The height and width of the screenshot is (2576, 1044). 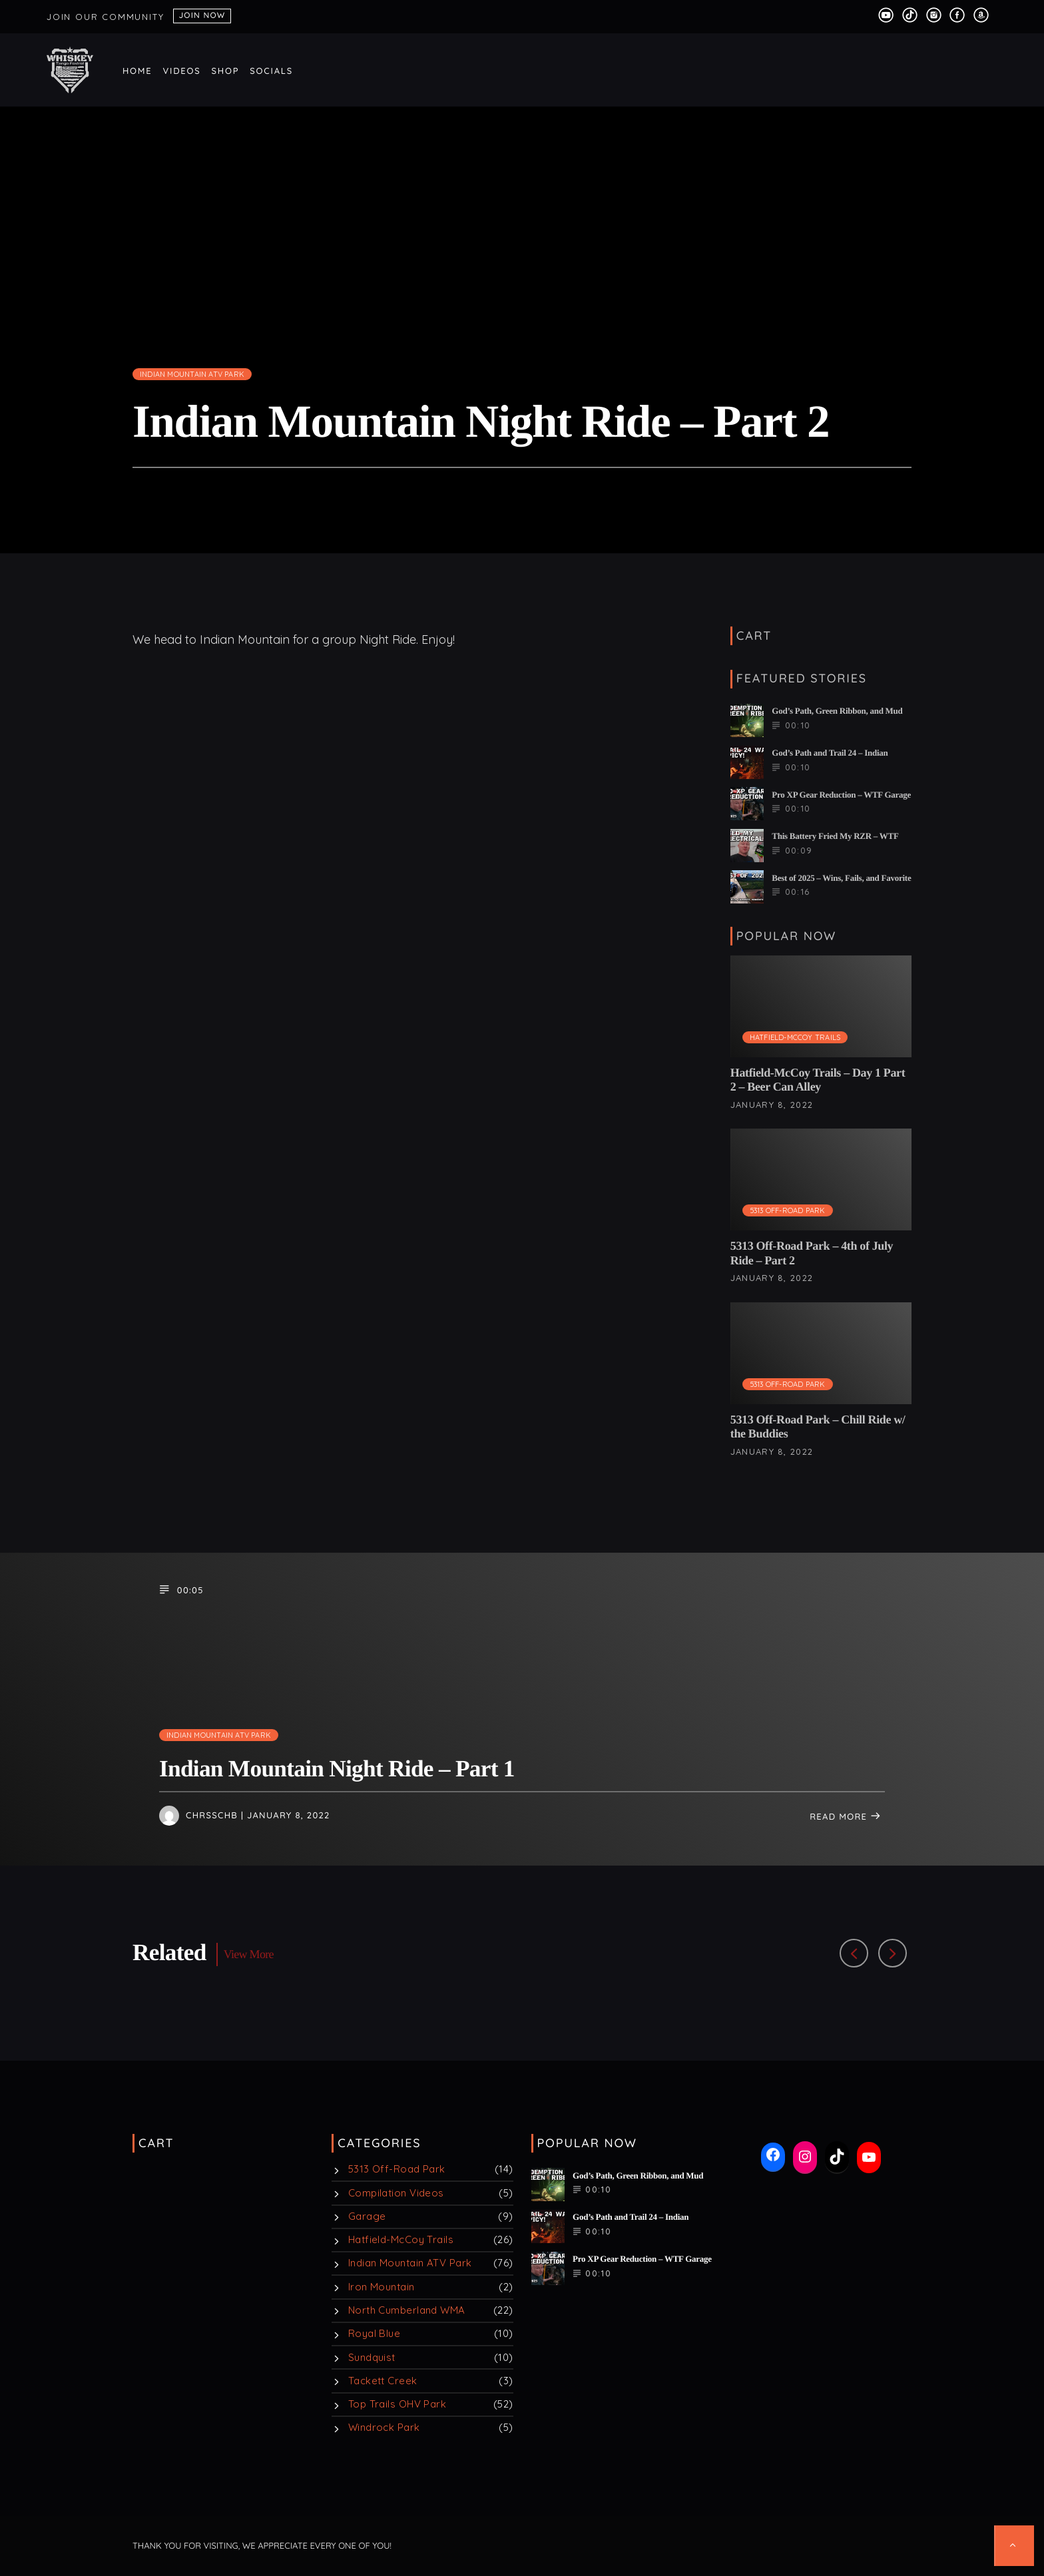 What do you see at coordinates (788, 1210) in the screenshot?
I see `5313 Off-Road Park` at bounding box center [788, 1210].